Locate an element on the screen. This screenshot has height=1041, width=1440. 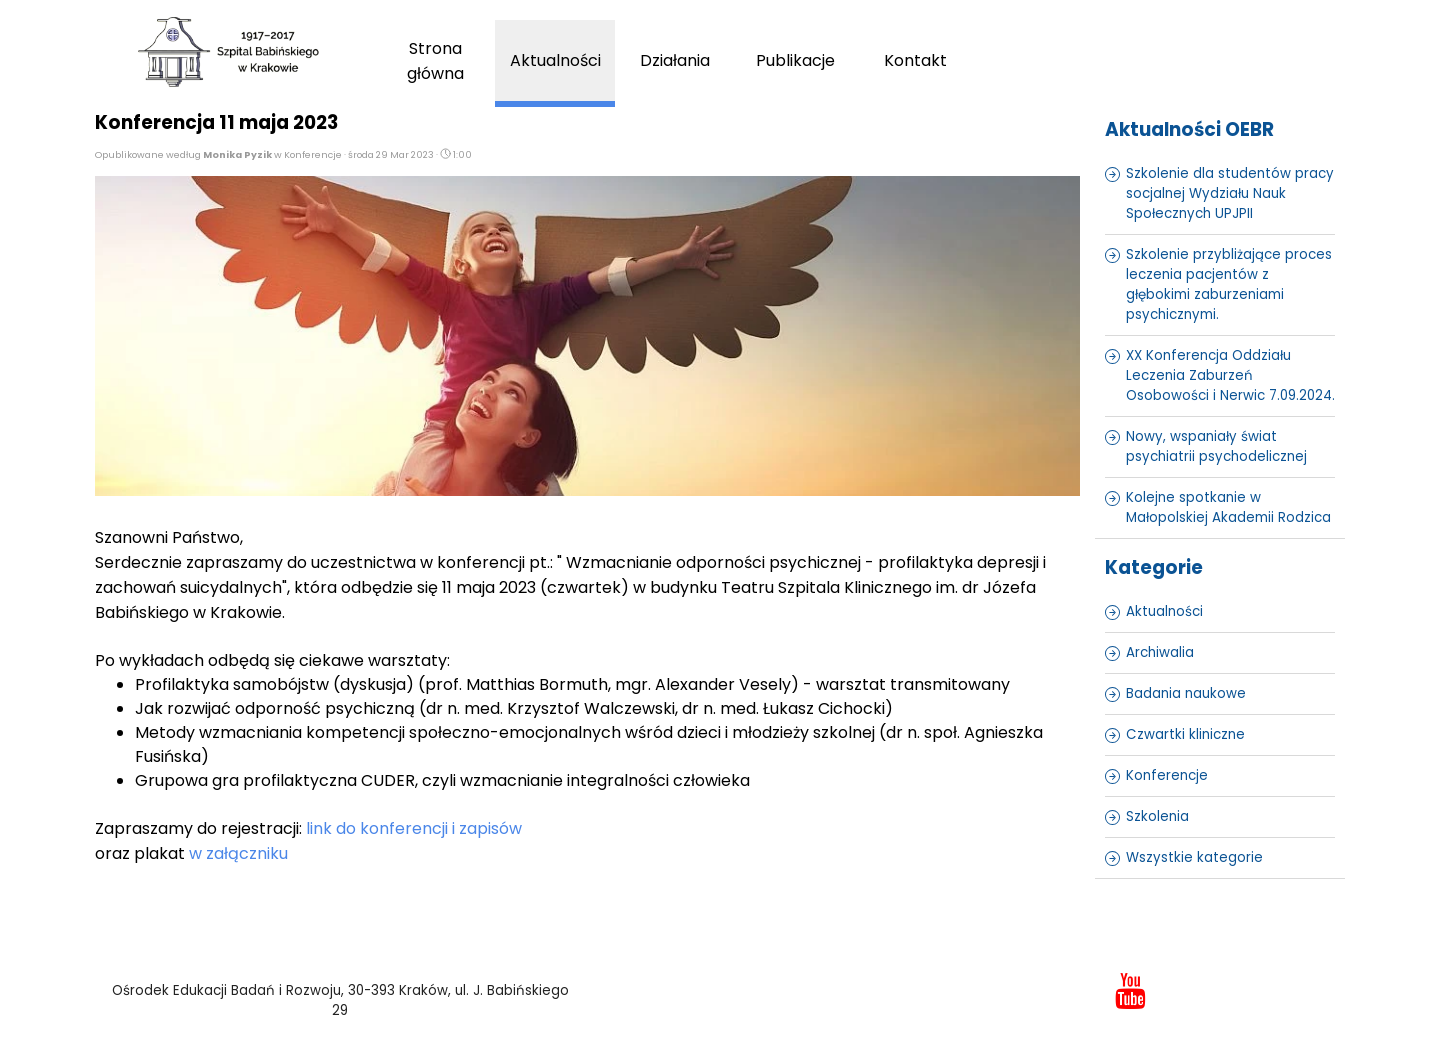
Szkolenie przybliżające proces leczenia pacjentów z głębokimi zaburzeniami psychicznymi. is located at coordinates (1229, 284).